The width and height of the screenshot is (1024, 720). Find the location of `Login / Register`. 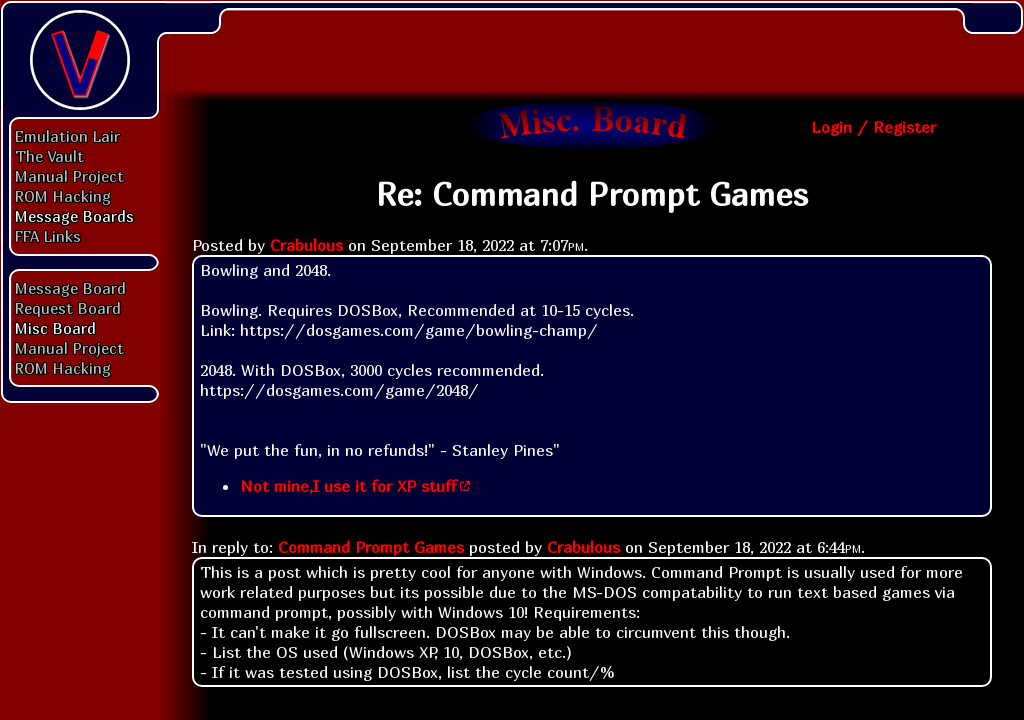

Login / Register is located at coordinates (873, 127).